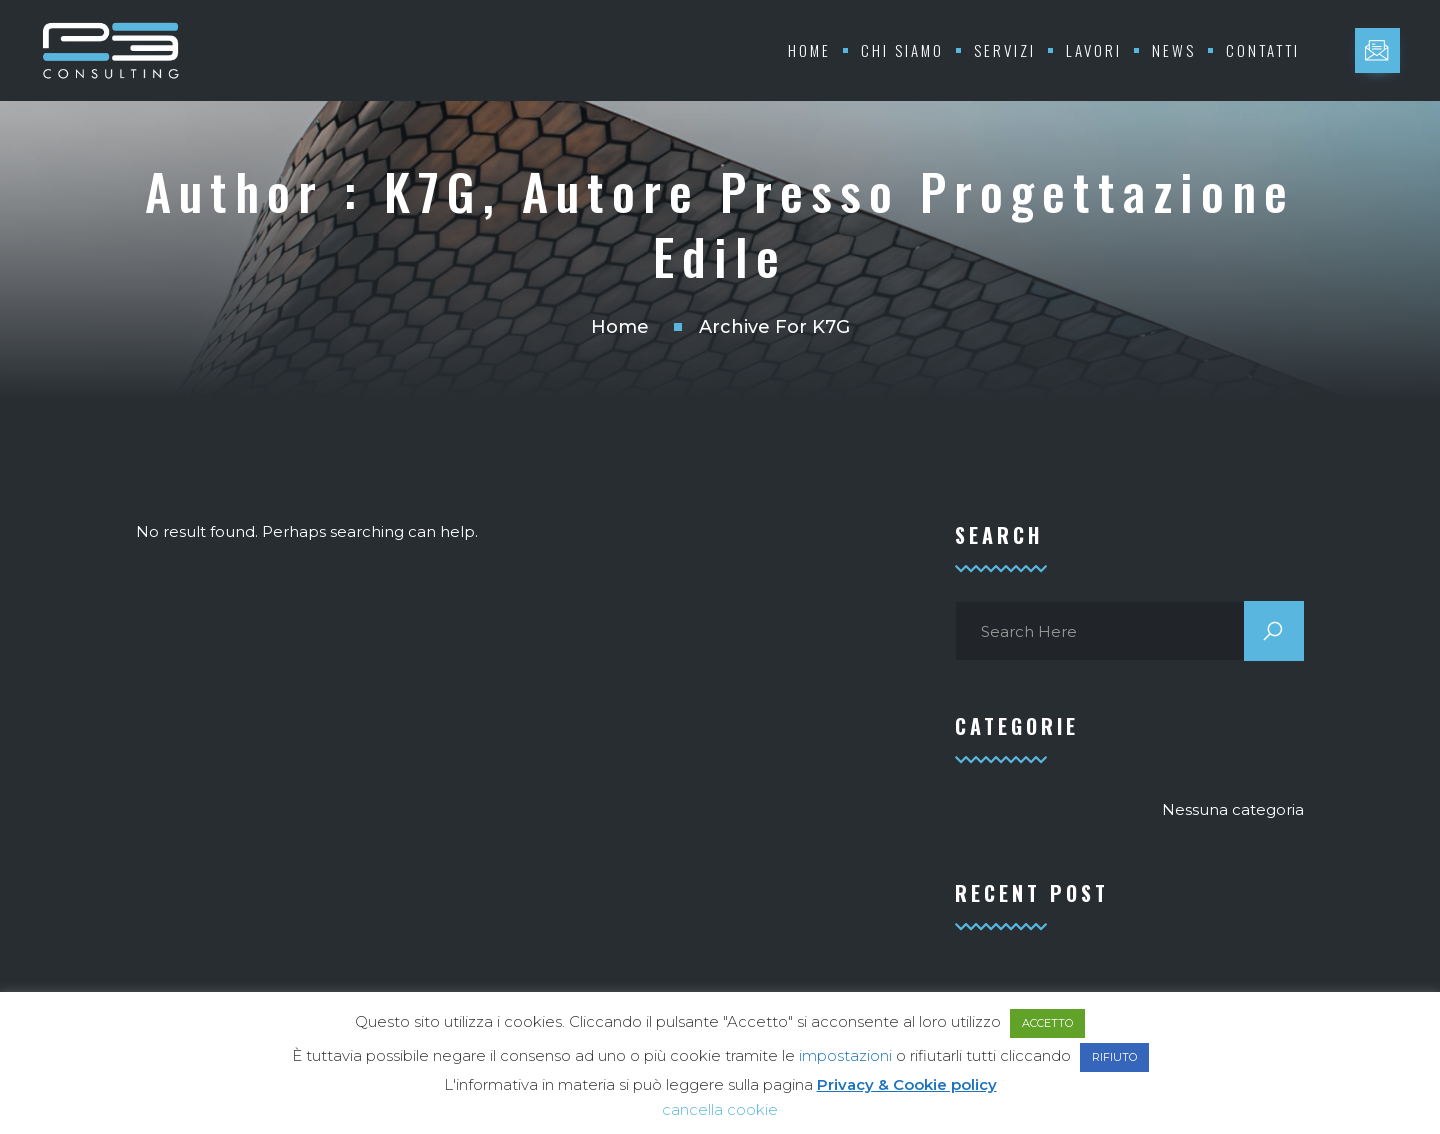  Describe the element at coordinates (1174, 50) in the screenshot. I see `News` at that location.